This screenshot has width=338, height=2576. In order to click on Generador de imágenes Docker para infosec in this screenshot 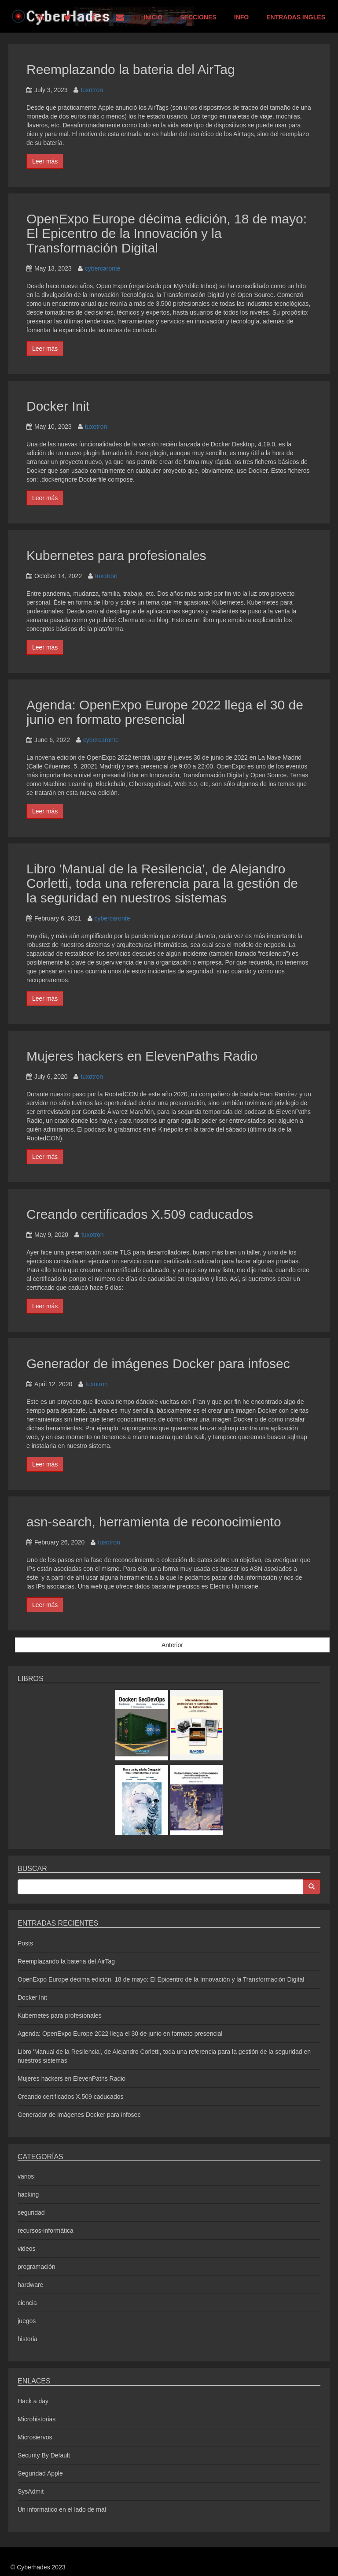, I will do `click(158, 1363)`.